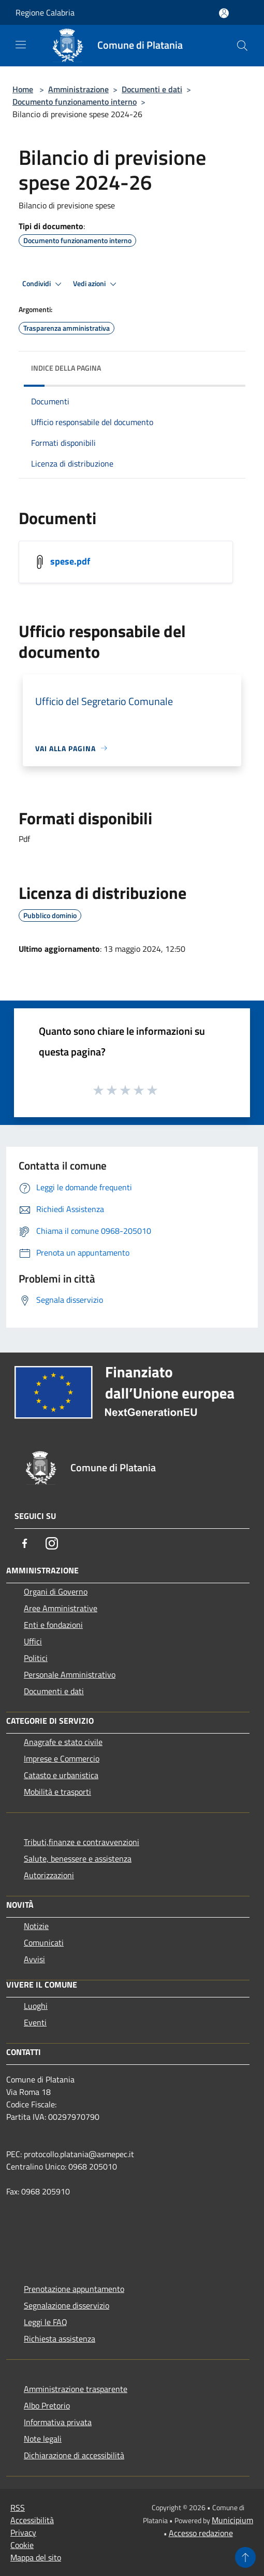  Describe the element at coordinates (47, 2405) in the screenshot. I see `Albo Pretorio` at that location.